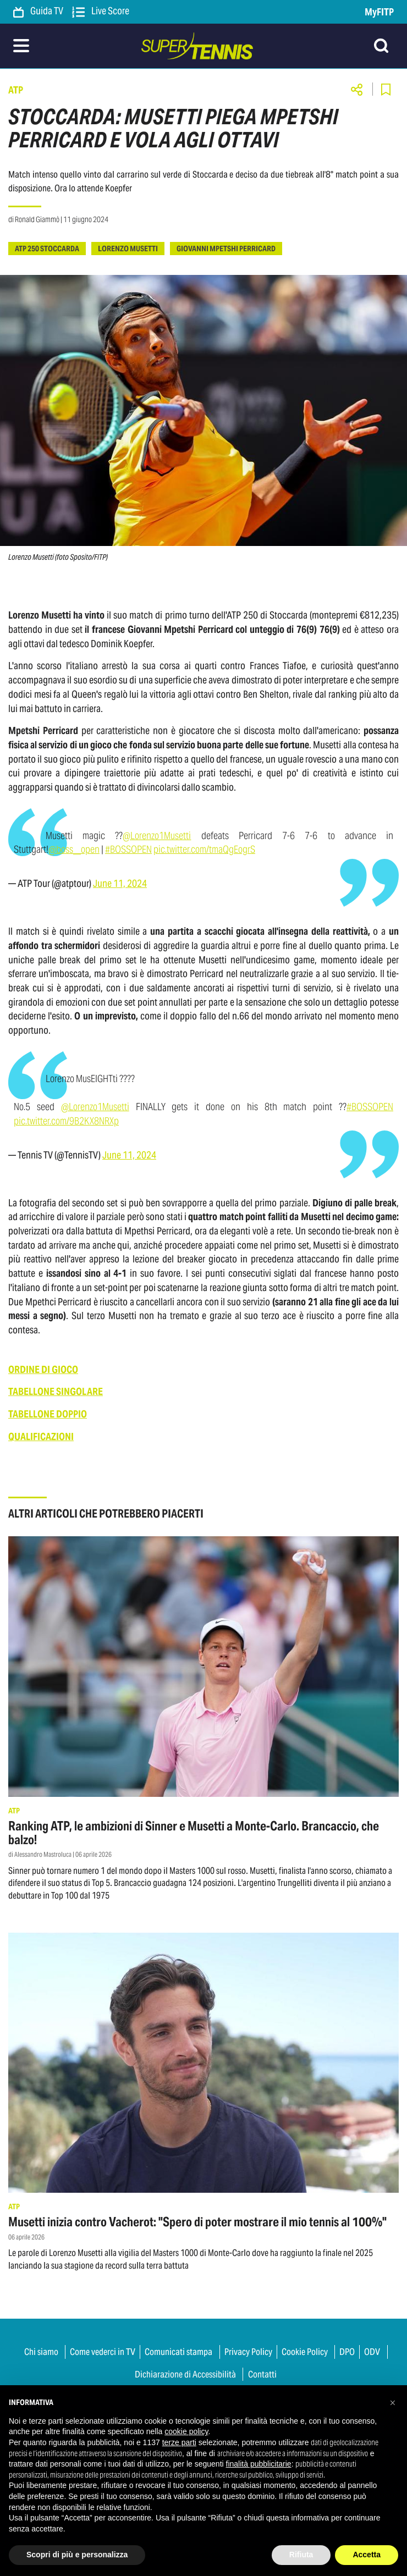  What do you see at coordinates (305, 2352) in the screenshot?
I see `Cookie Policy` at bounding box center [305, 2352].